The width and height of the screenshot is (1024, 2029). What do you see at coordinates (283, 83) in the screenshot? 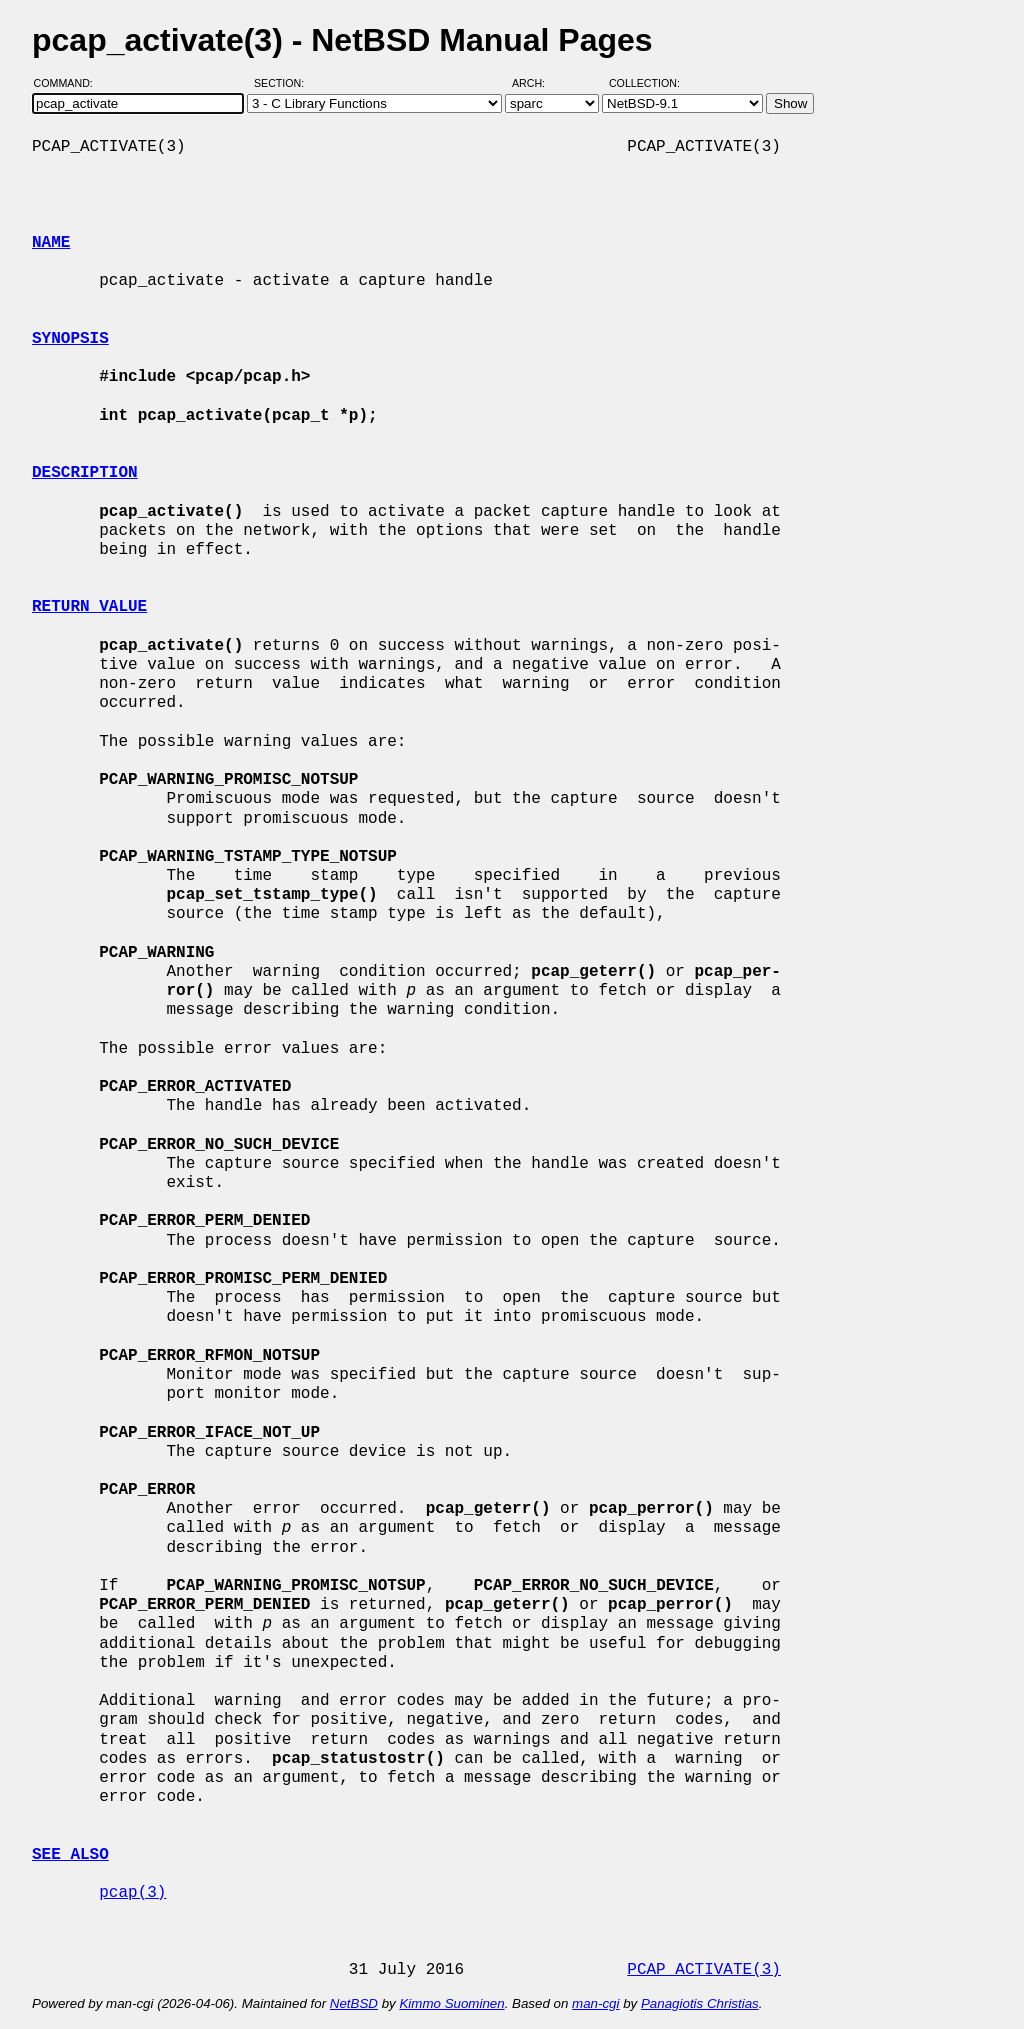
I see `Section:` at bounding box center [283, 83].